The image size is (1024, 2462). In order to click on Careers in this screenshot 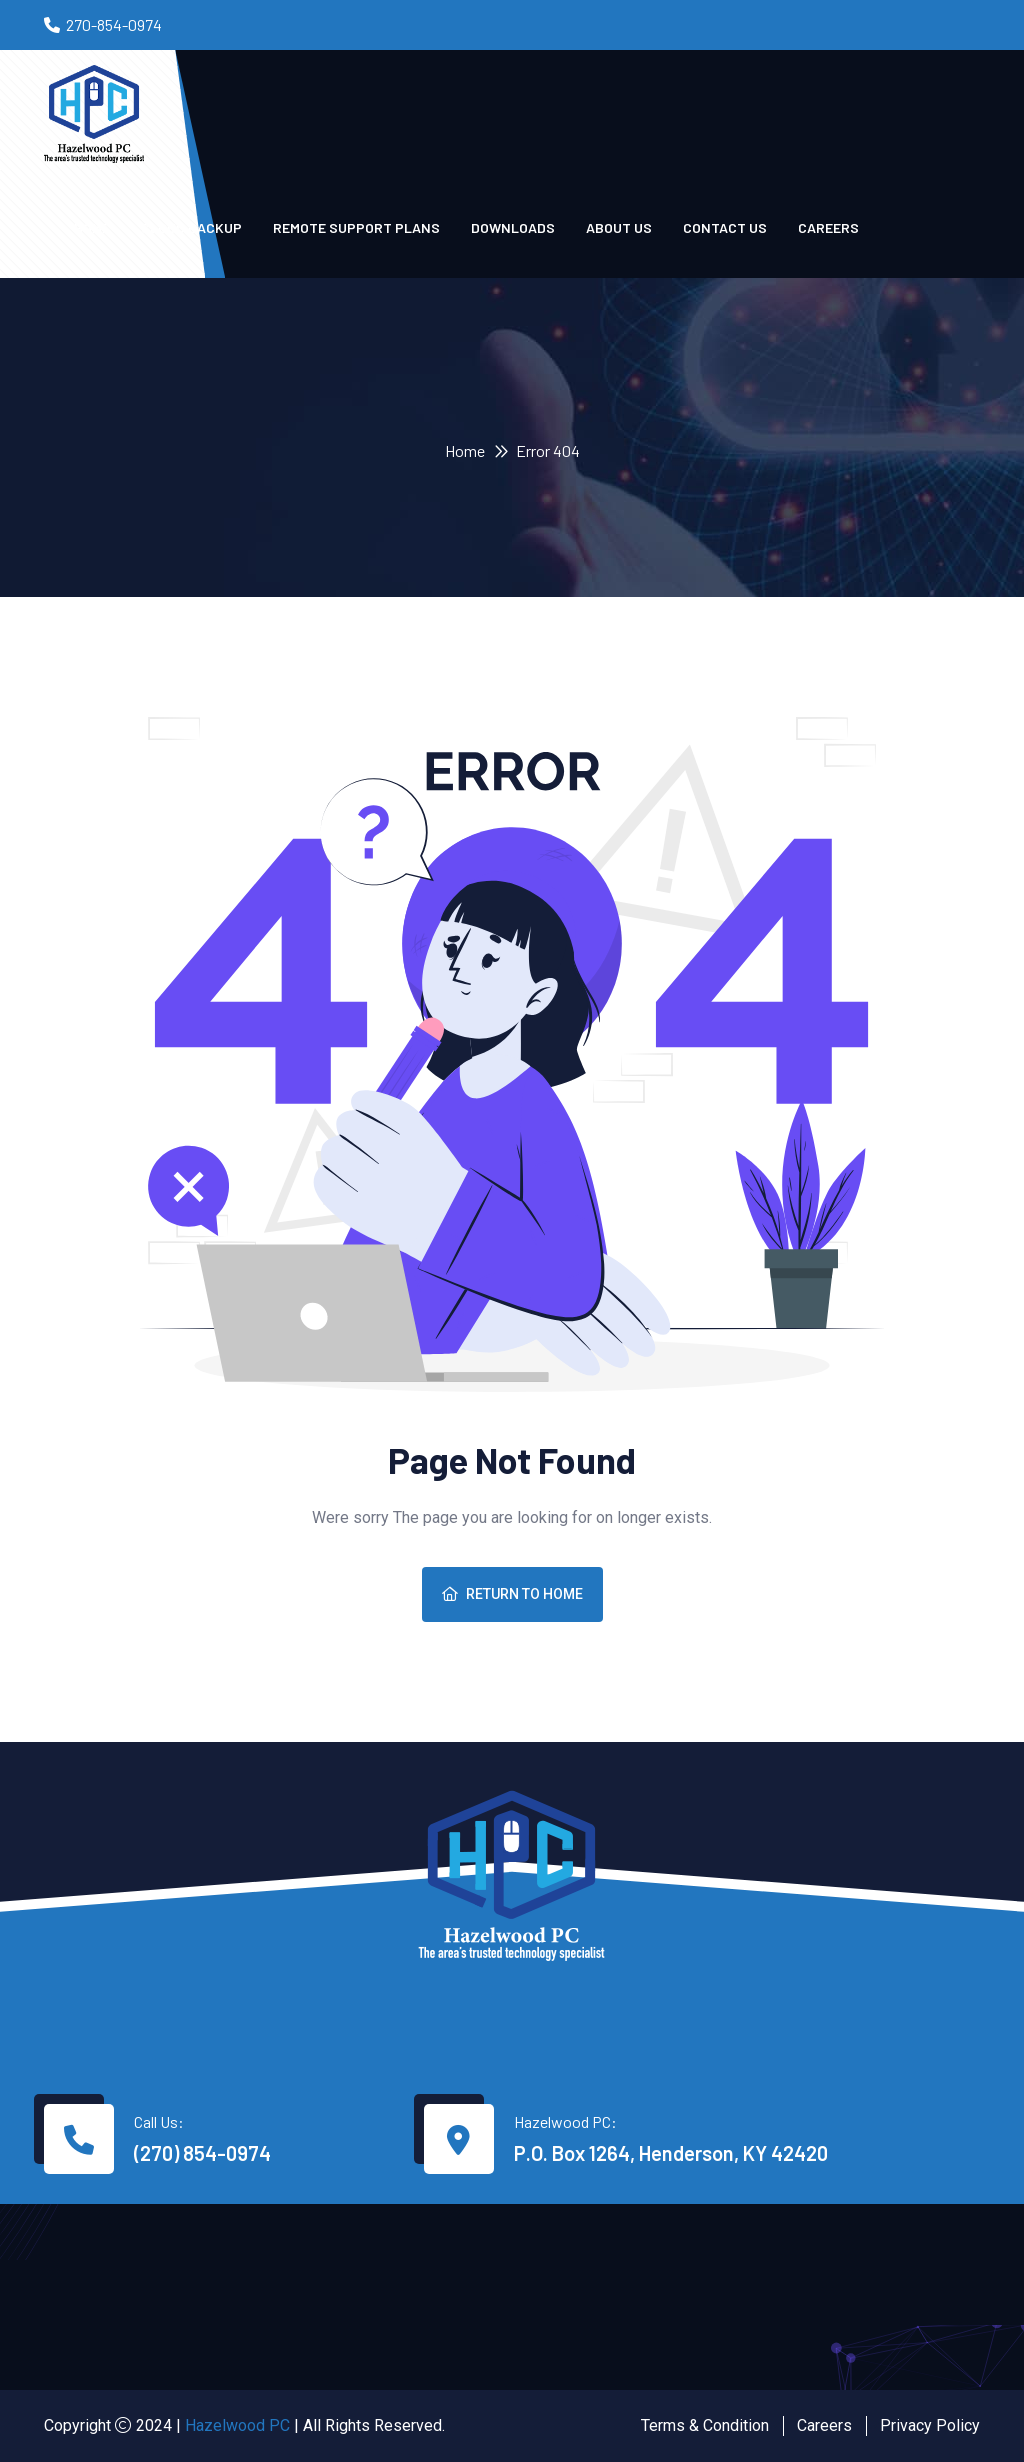, I will do `click(828, 227)`.